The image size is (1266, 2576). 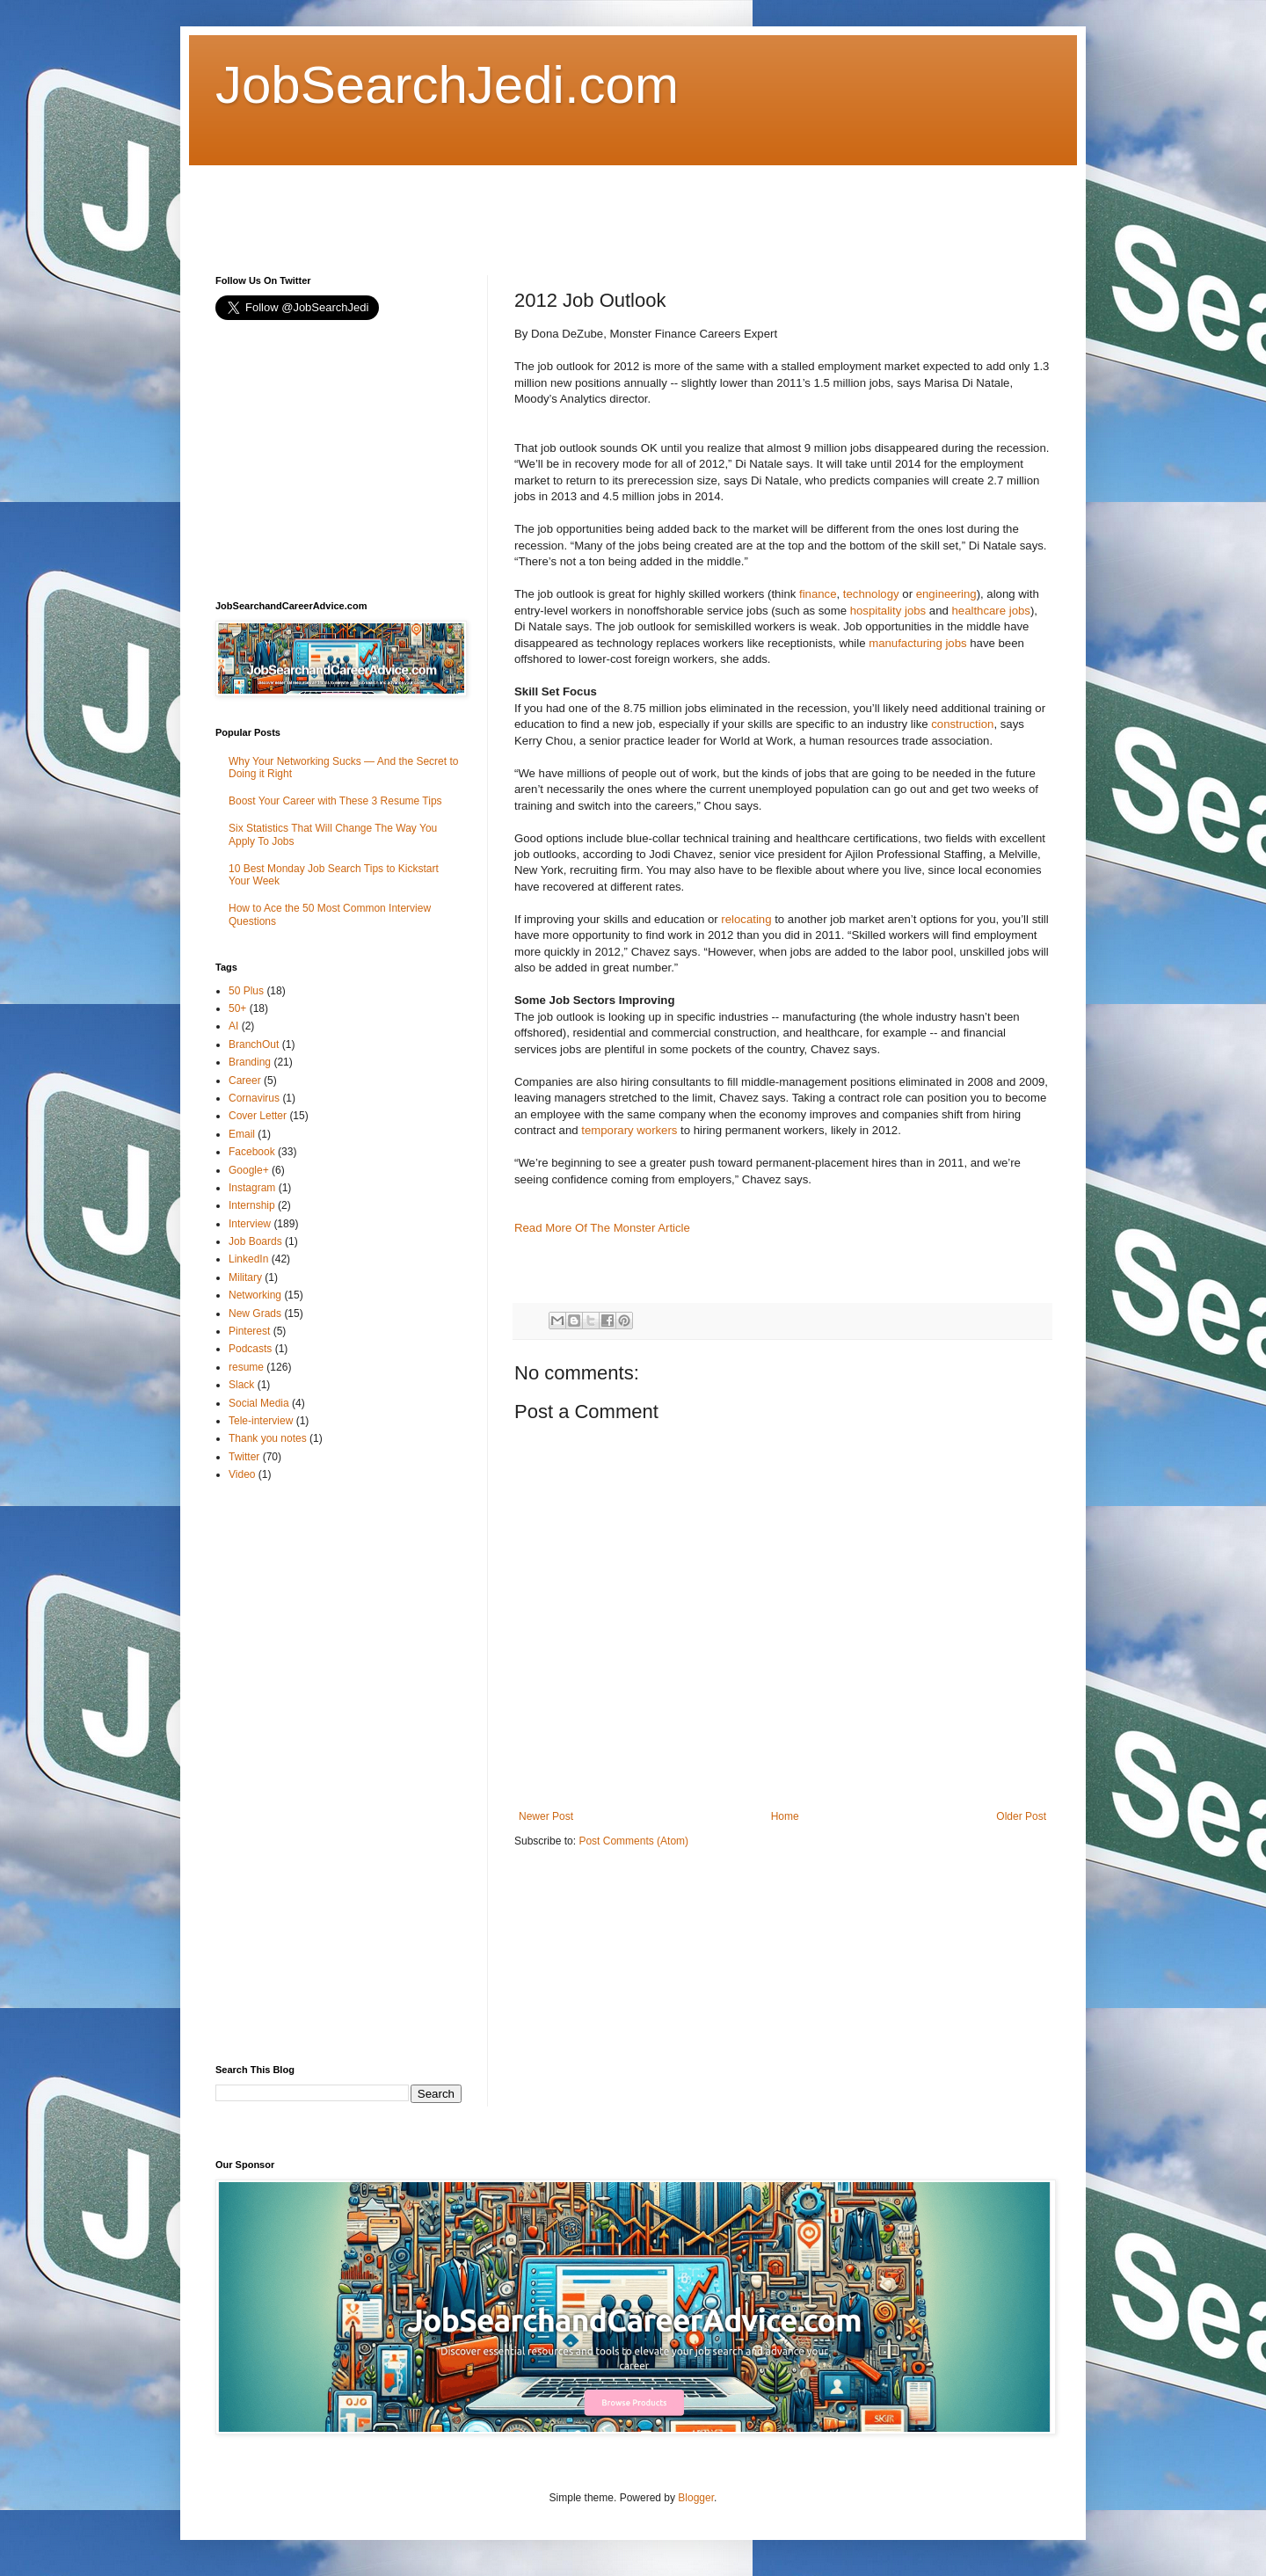 I want to click on construction, so click(x=962, y=724).